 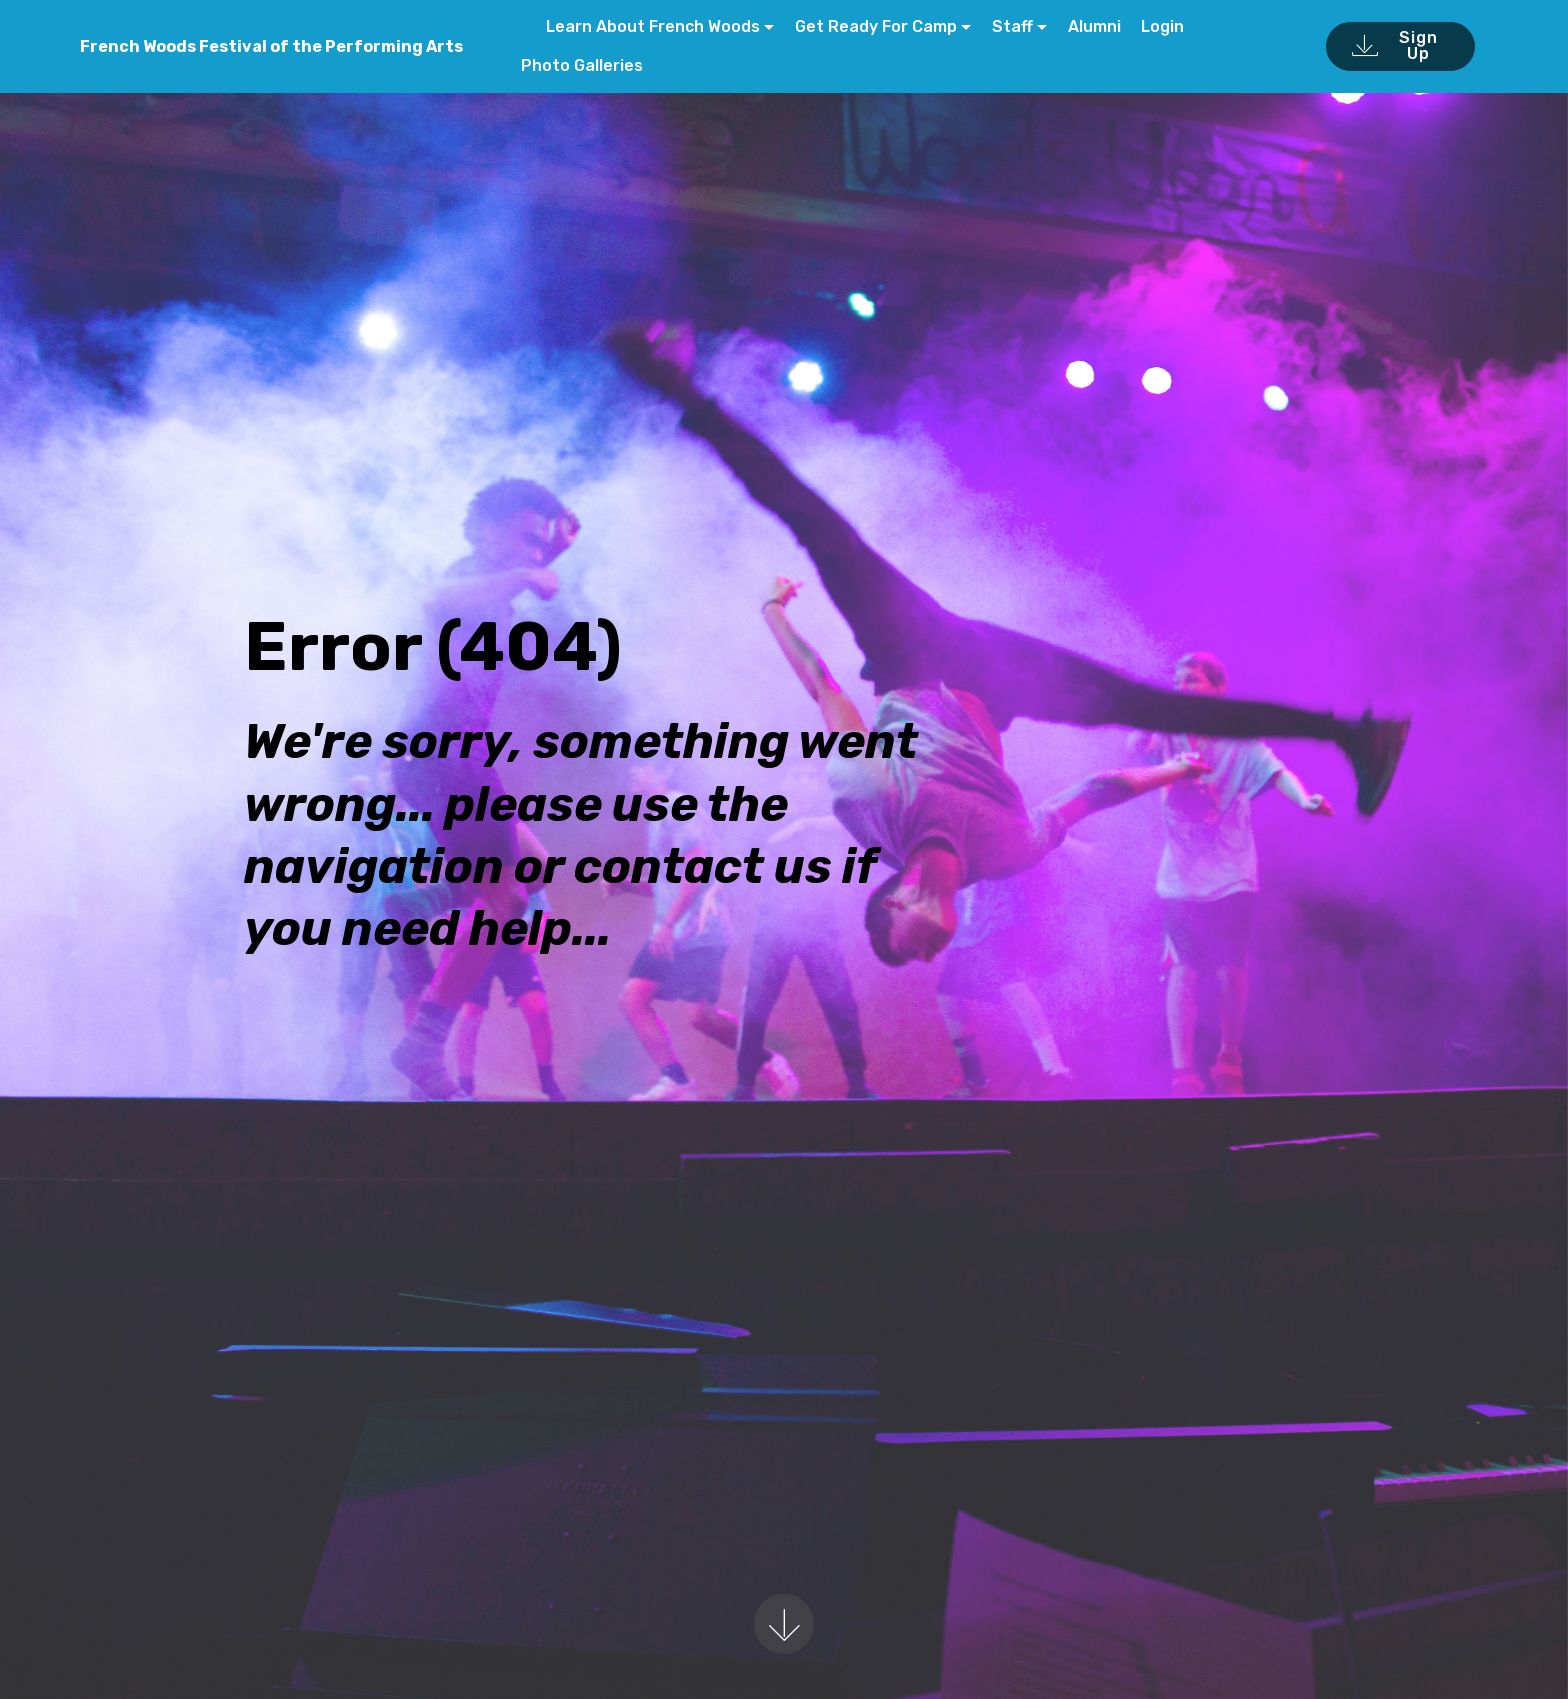 What do you see at coordinates (1012, 26) in the screenshot?
I see `Staff` at bounding box center [1012, 26].